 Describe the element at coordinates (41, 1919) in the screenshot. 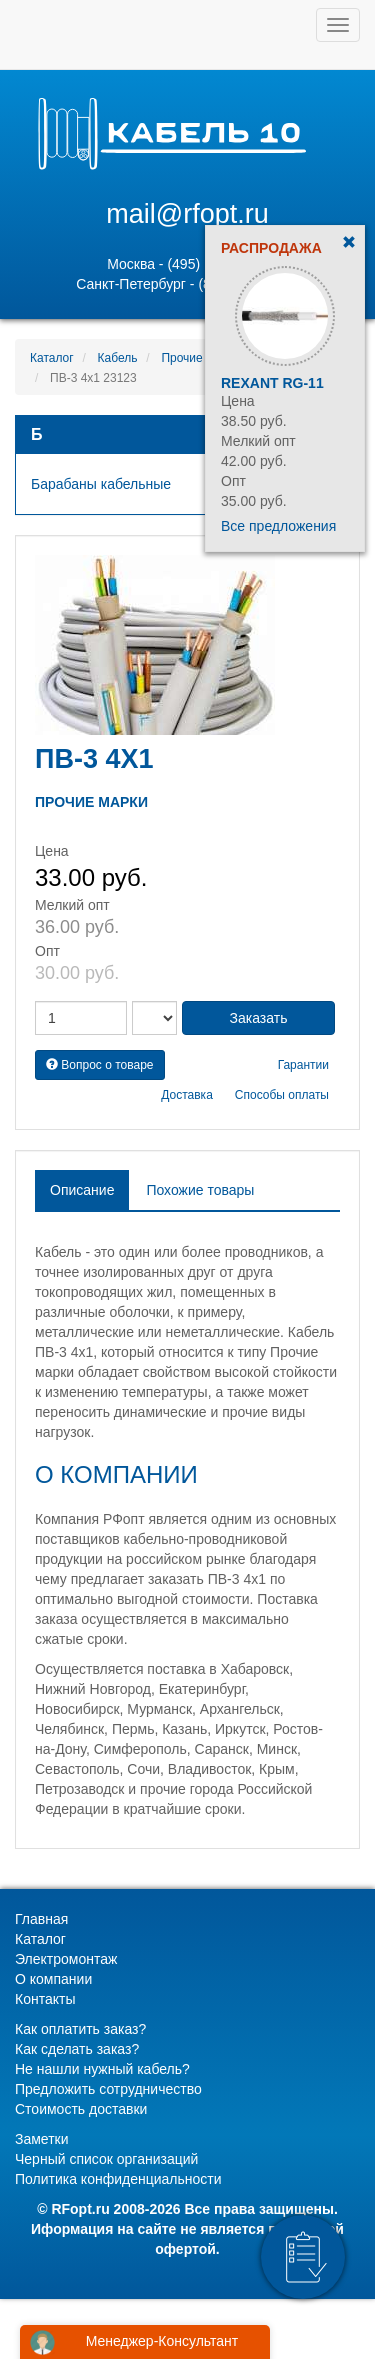

I see `Главная` at that location.